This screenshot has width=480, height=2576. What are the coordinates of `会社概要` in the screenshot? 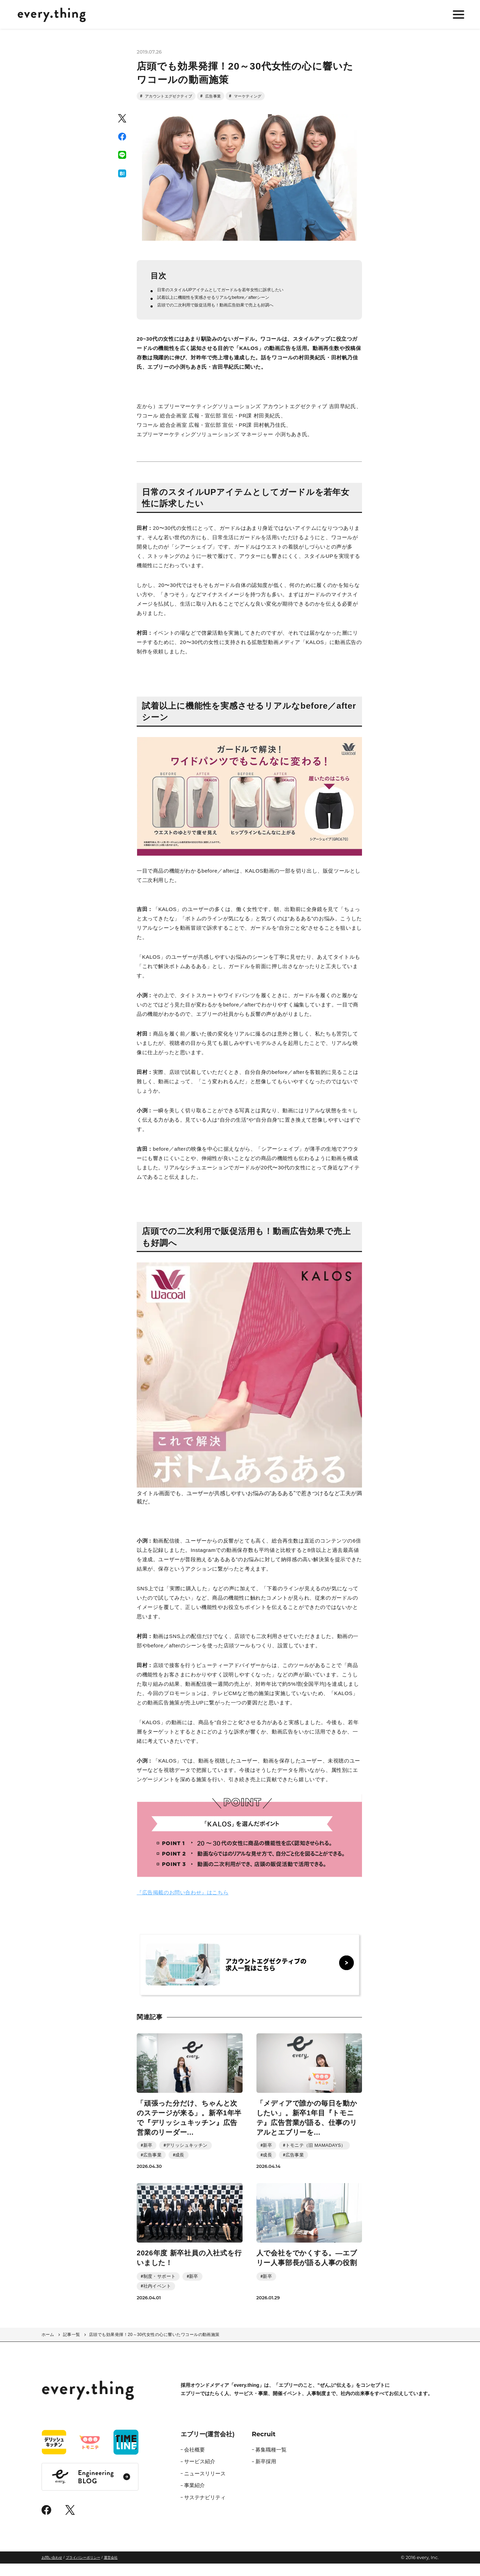 It's located at (194, 2462).